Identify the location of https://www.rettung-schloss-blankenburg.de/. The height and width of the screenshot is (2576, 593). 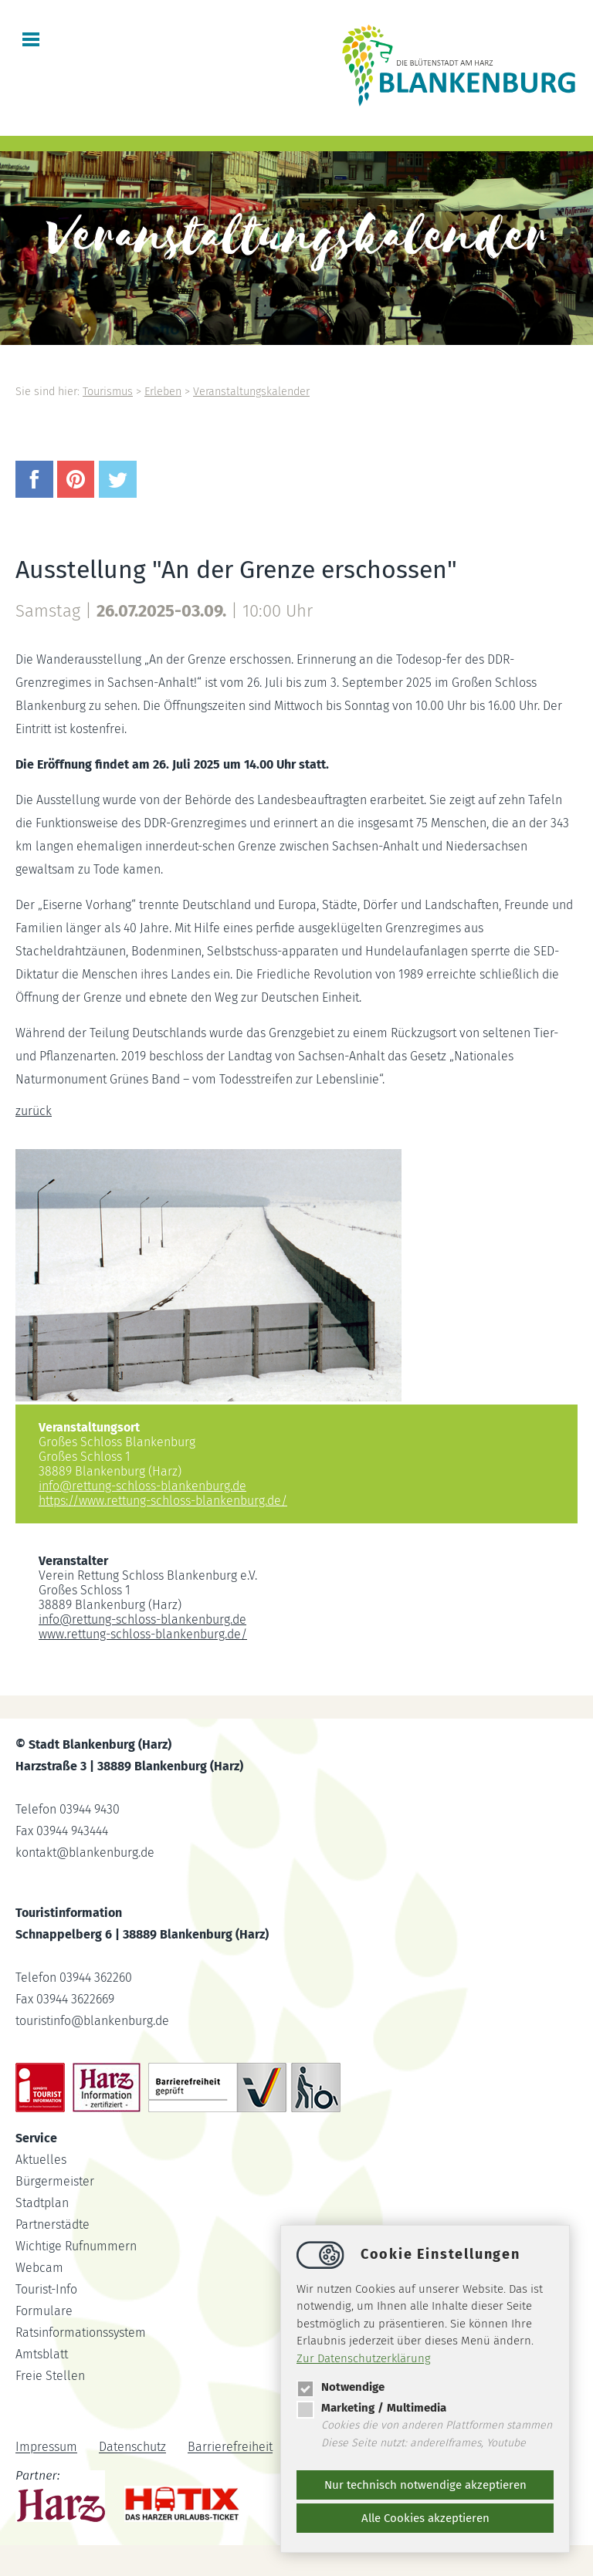
(163, 1500).